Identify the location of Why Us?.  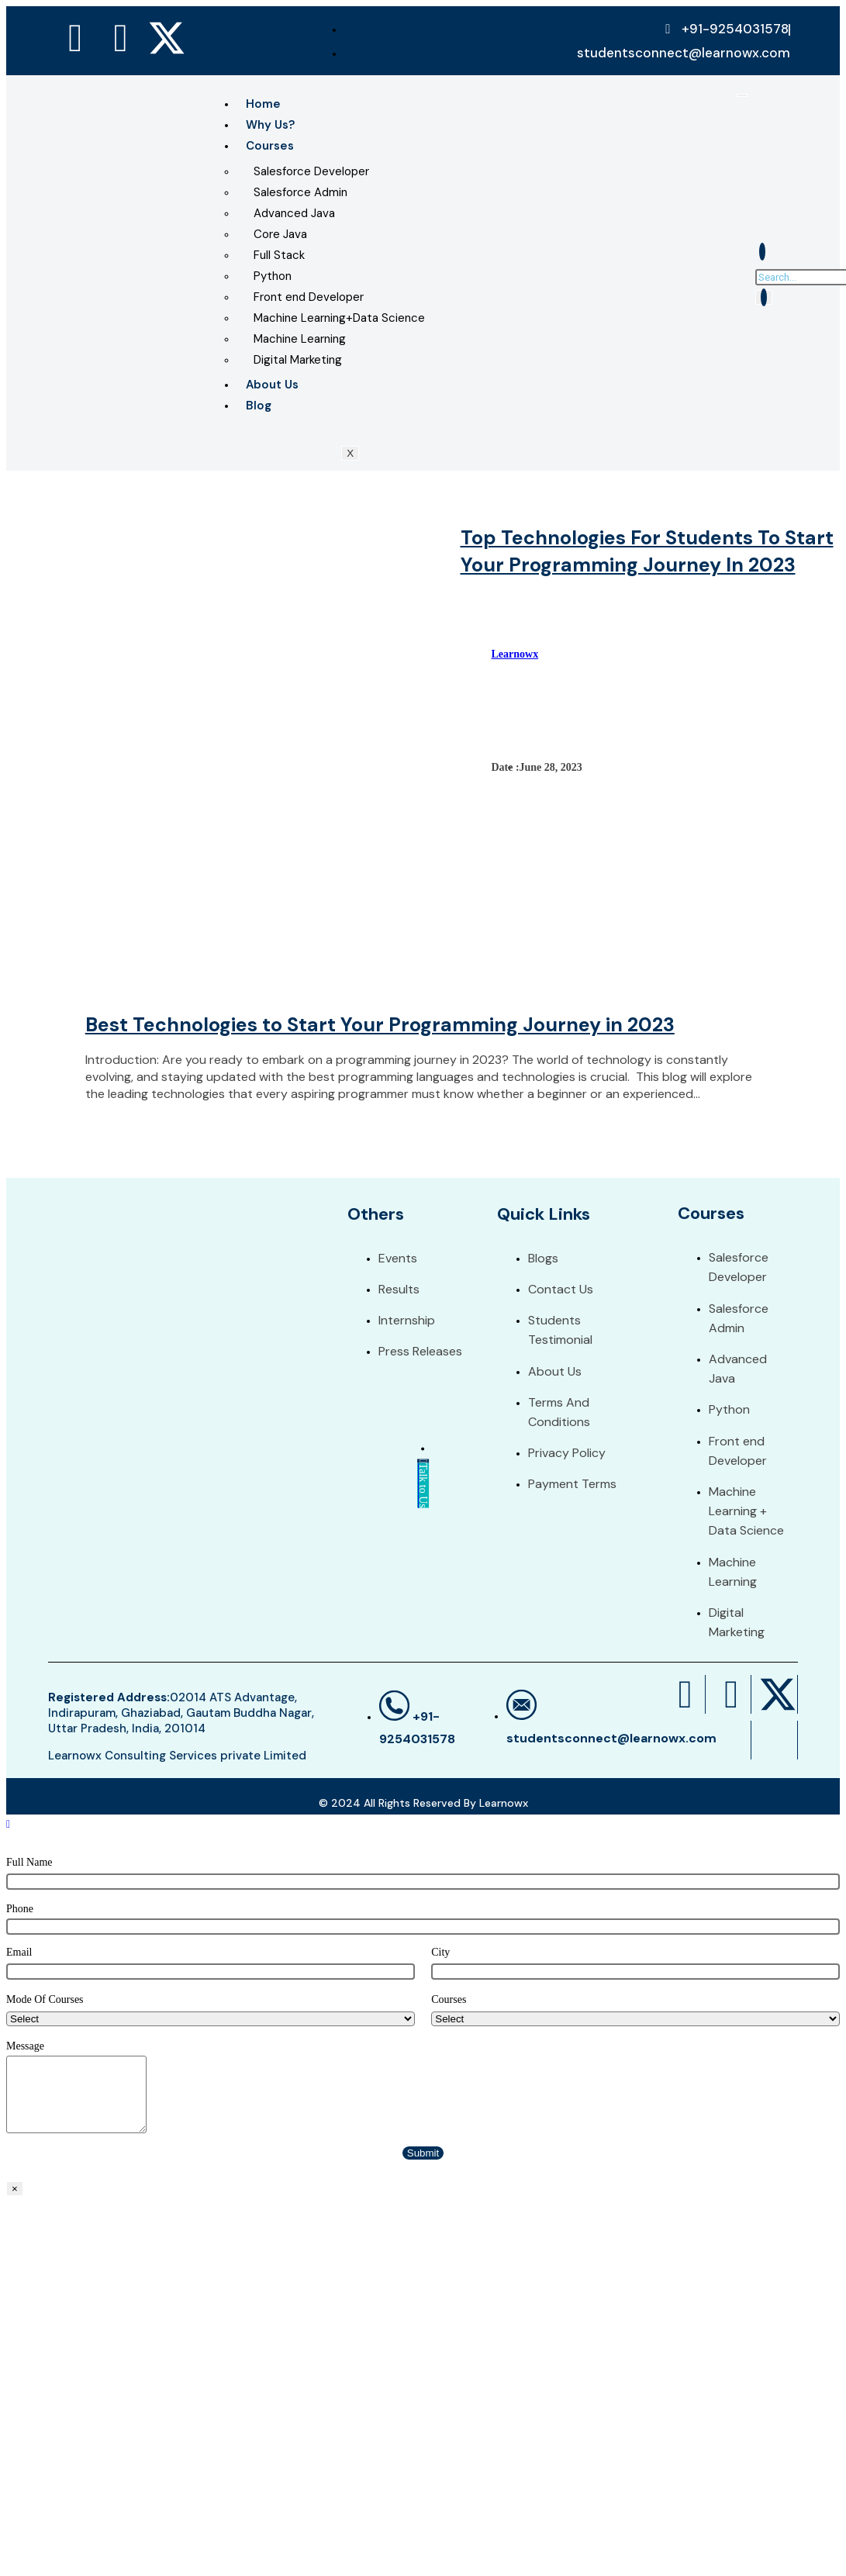
(270, 125).